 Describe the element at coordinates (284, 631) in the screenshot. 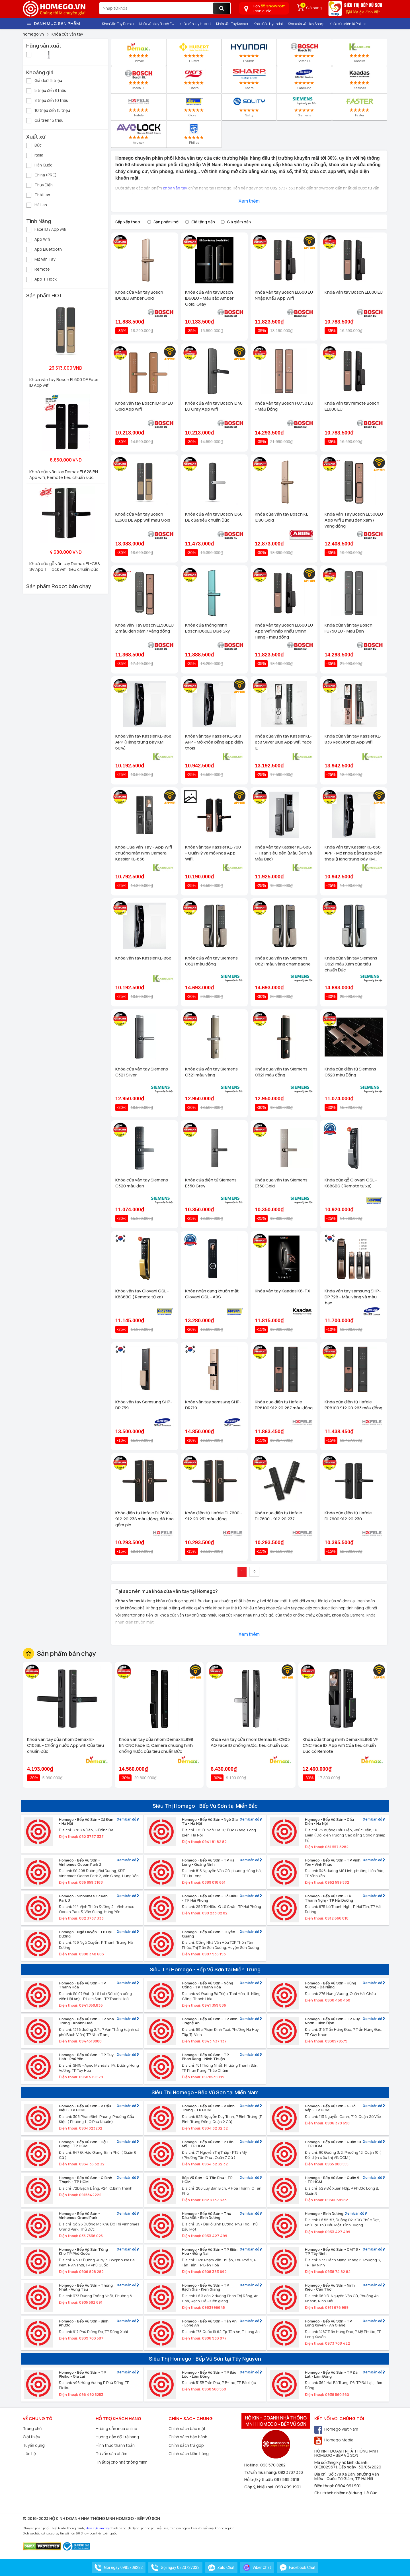

I see `Khóa vân tay Bosch EL600 EU App Wifi Nhập Khẩu Chính Hãng - màu đồng` at that location.